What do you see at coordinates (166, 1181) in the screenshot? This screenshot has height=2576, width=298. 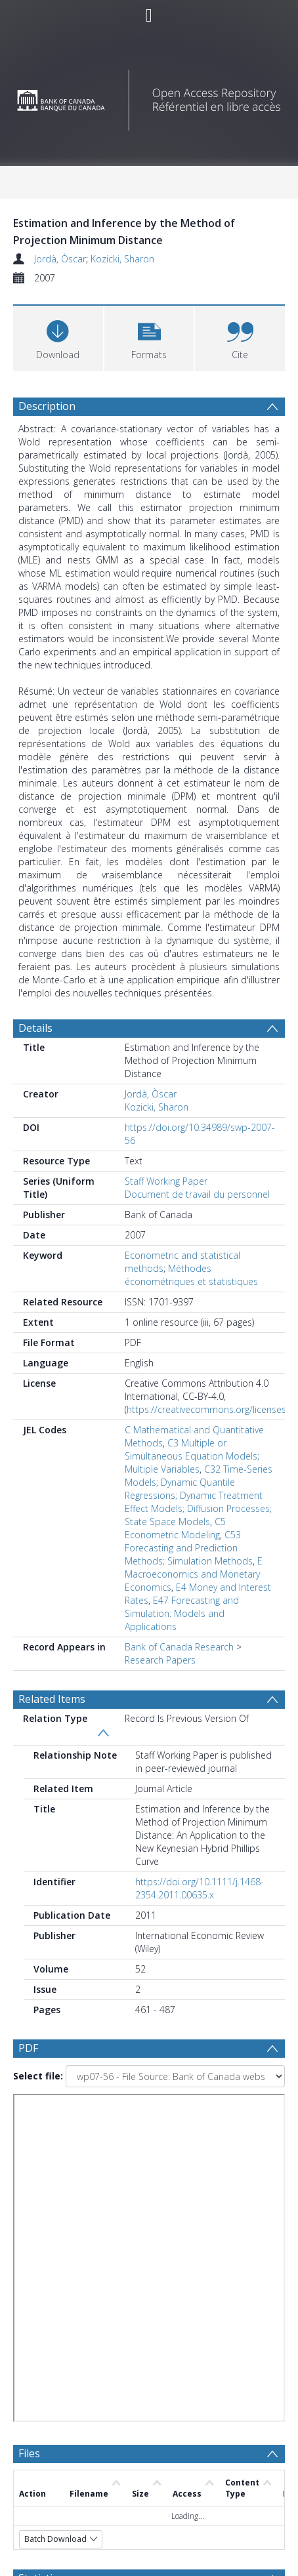 I see `Staff Working Paper` at bounding box center [166, 1181].